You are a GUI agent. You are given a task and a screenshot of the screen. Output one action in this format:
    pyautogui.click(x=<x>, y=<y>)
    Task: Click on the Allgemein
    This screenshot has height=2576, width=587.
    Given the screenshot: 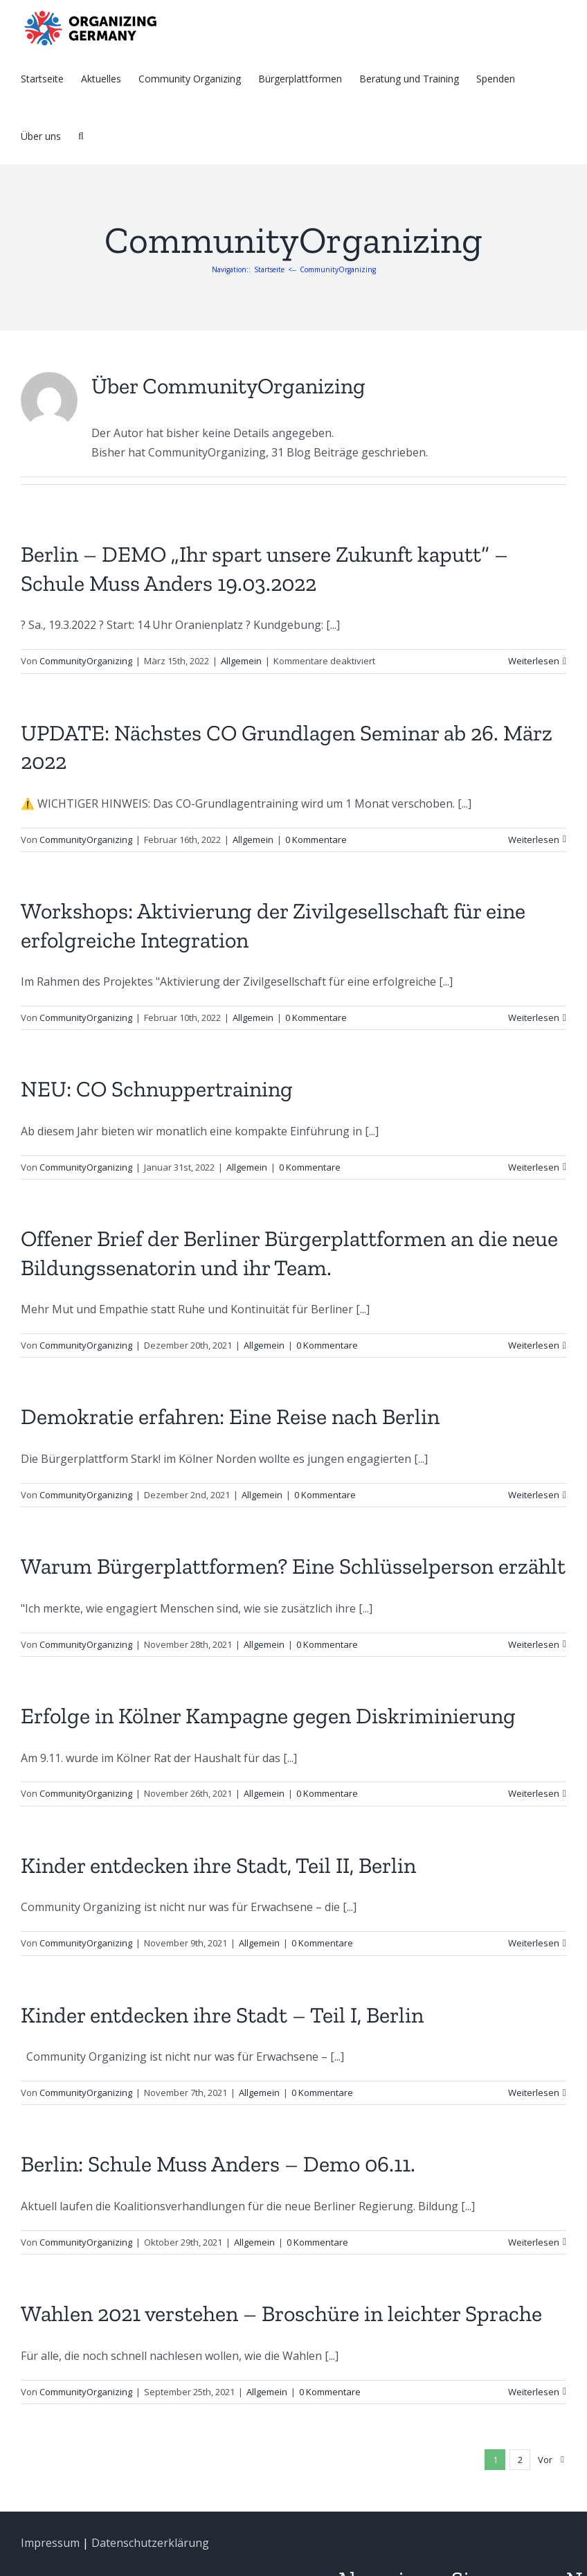 What is the action you would take?
    pyautogui.click(x=241, y=661)
    